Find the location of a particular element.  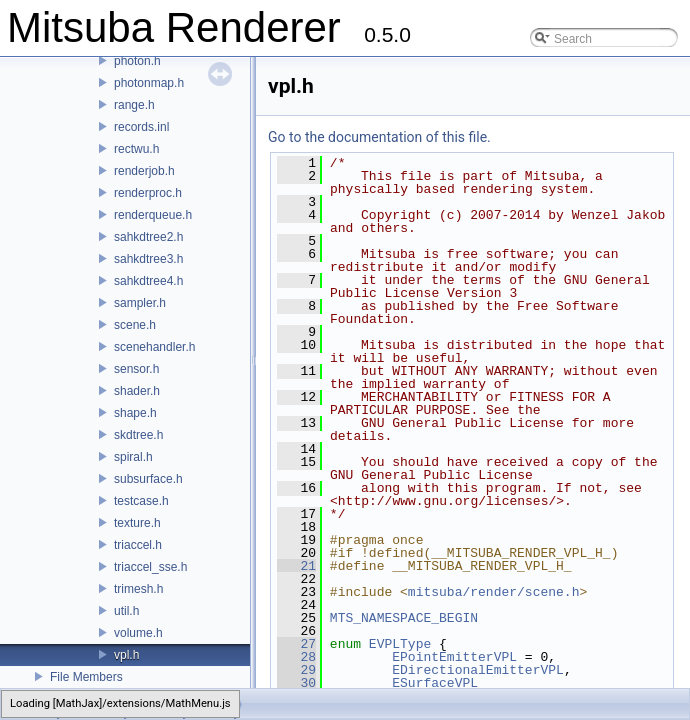

MTS_NAMESPACE_BEGIN is located at coordinates (404, 618).